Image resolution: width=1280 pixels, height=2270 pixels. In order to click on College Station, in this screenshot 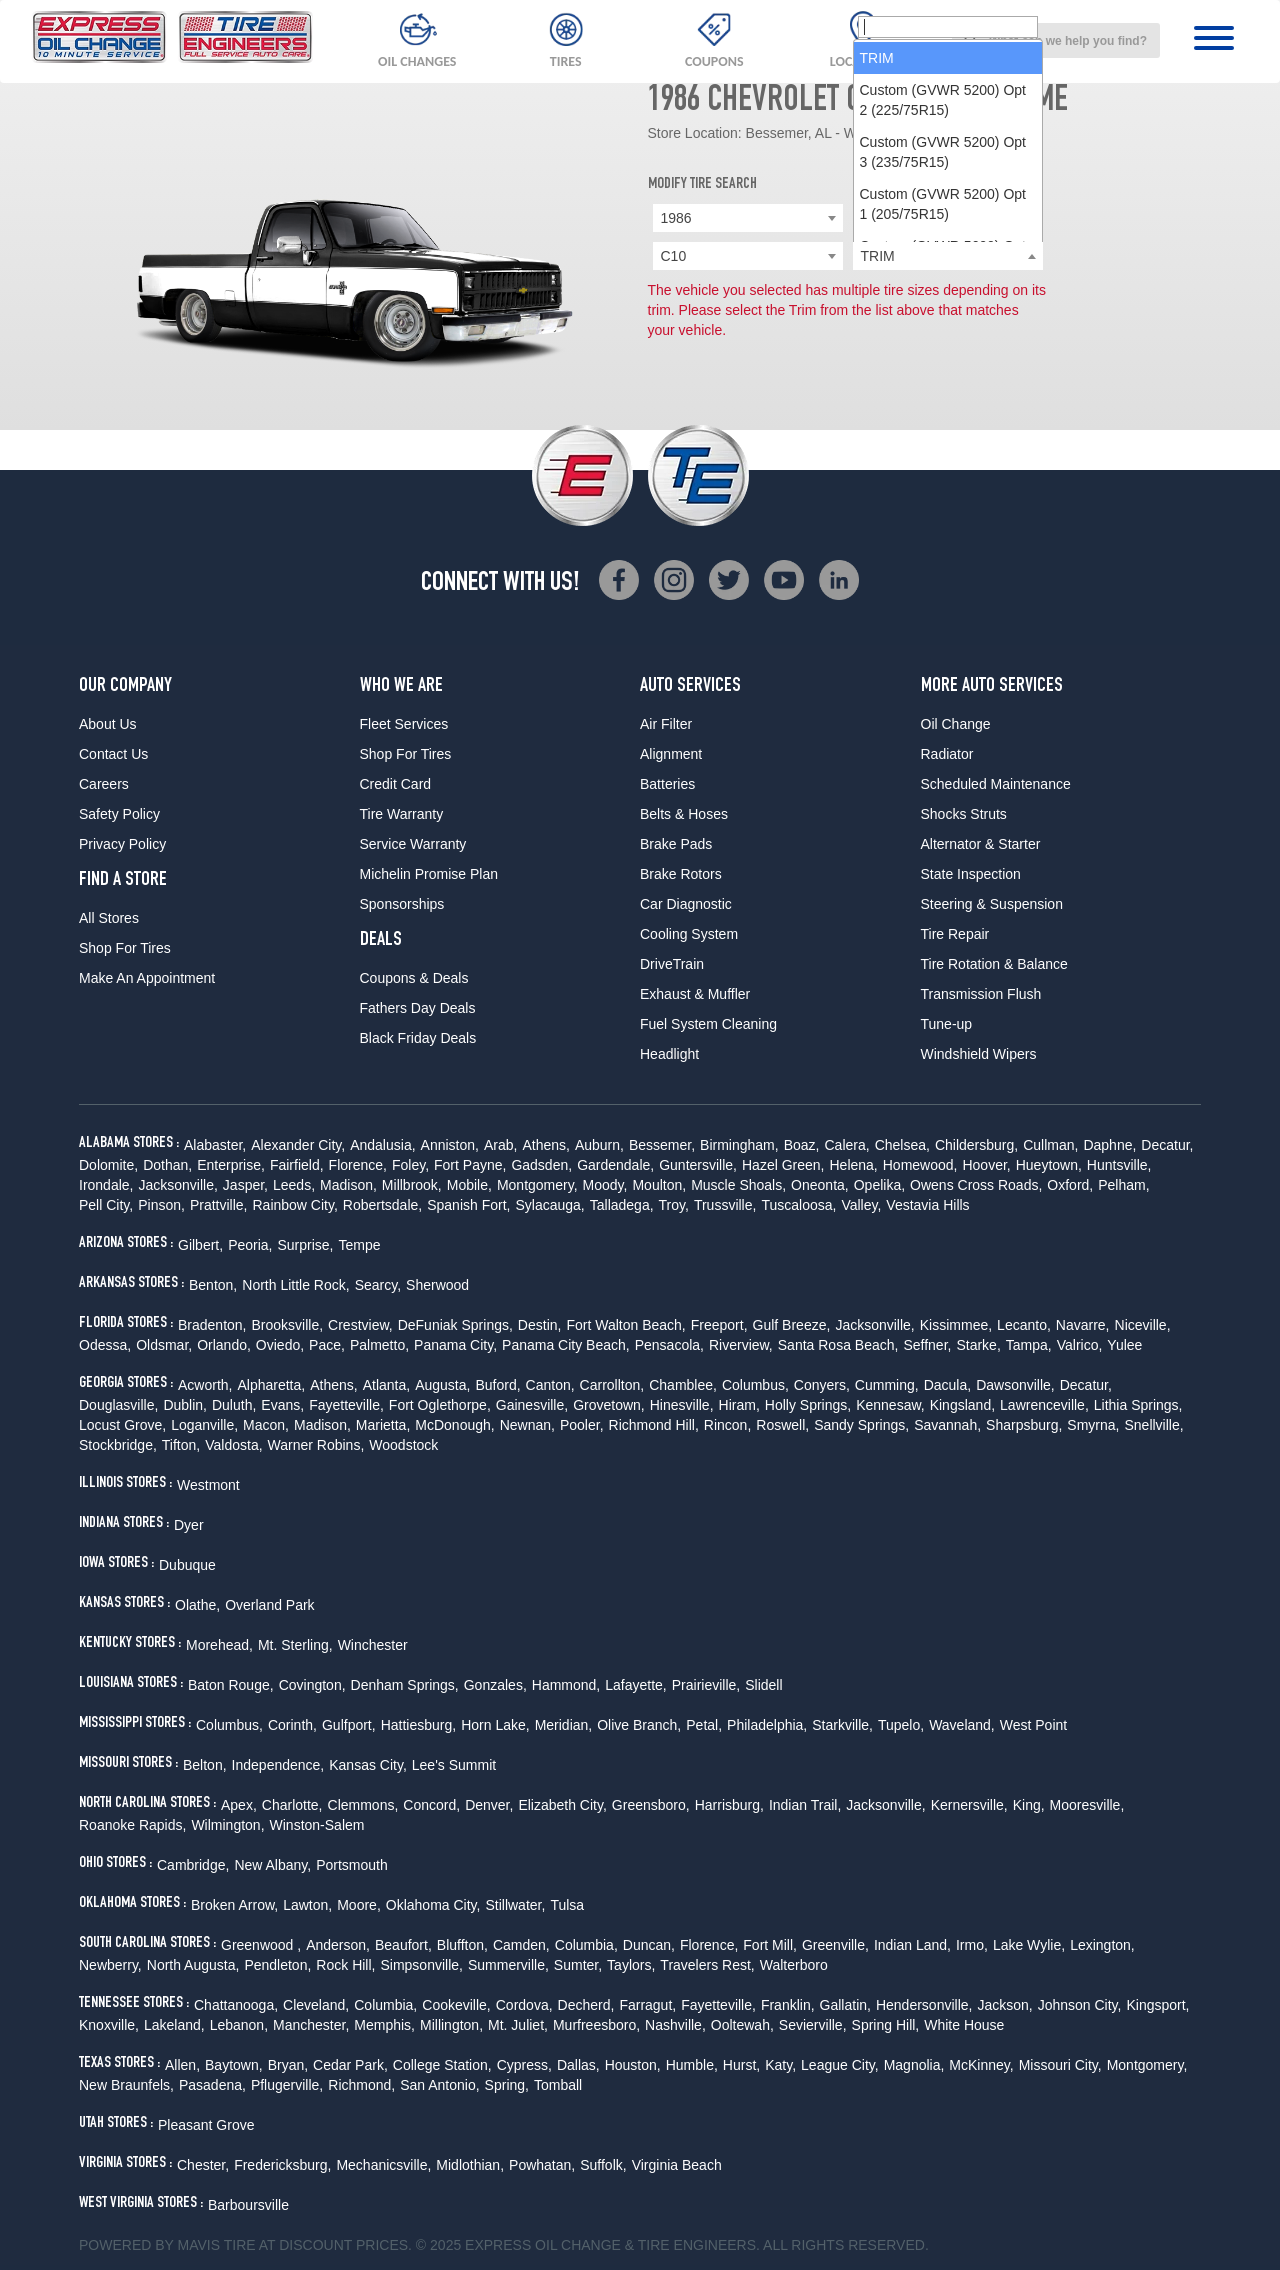, I will do `click(442, 2065)`.